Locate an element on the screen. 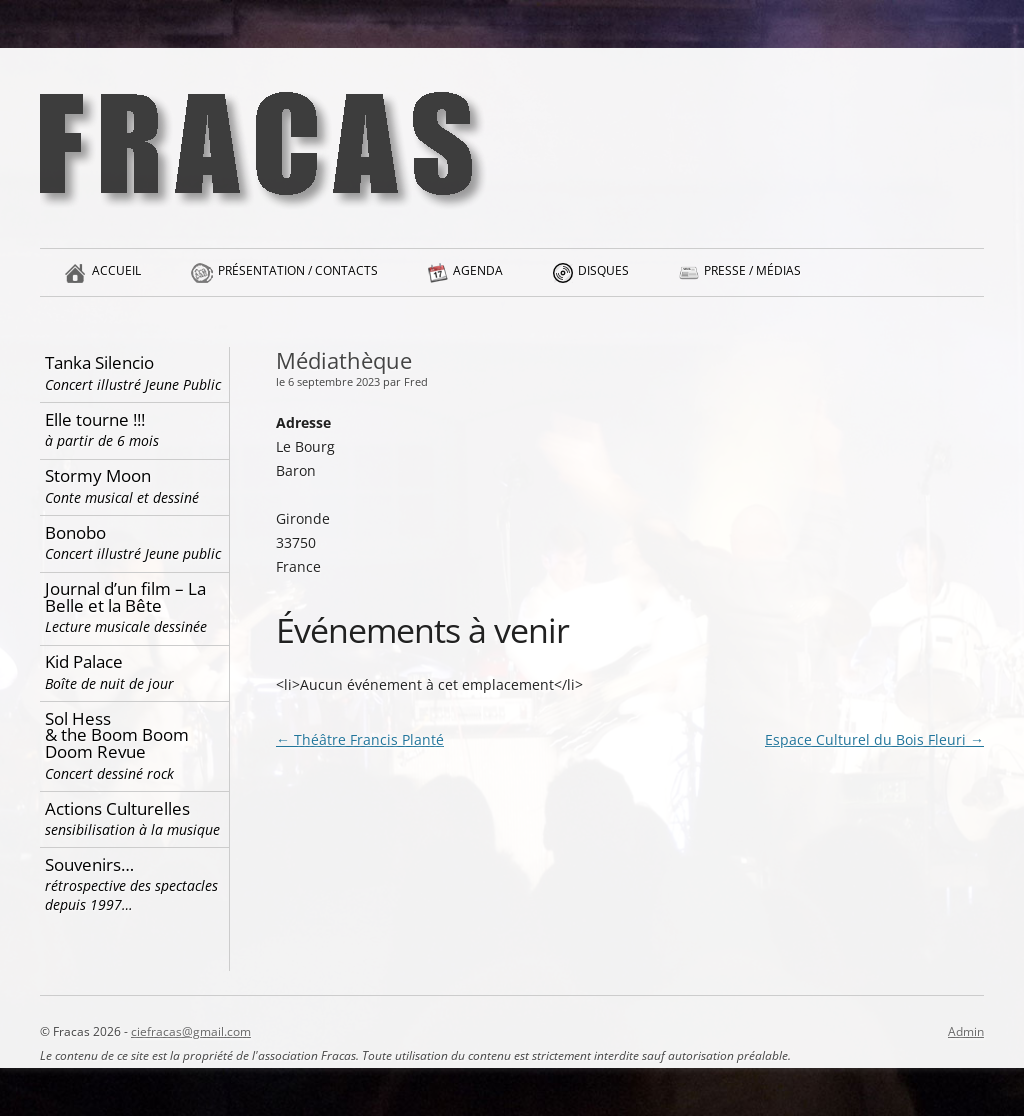 Image resolution: width=1024 pixels, height=1116 pixels. Disques is located at coordinates (603, 279).